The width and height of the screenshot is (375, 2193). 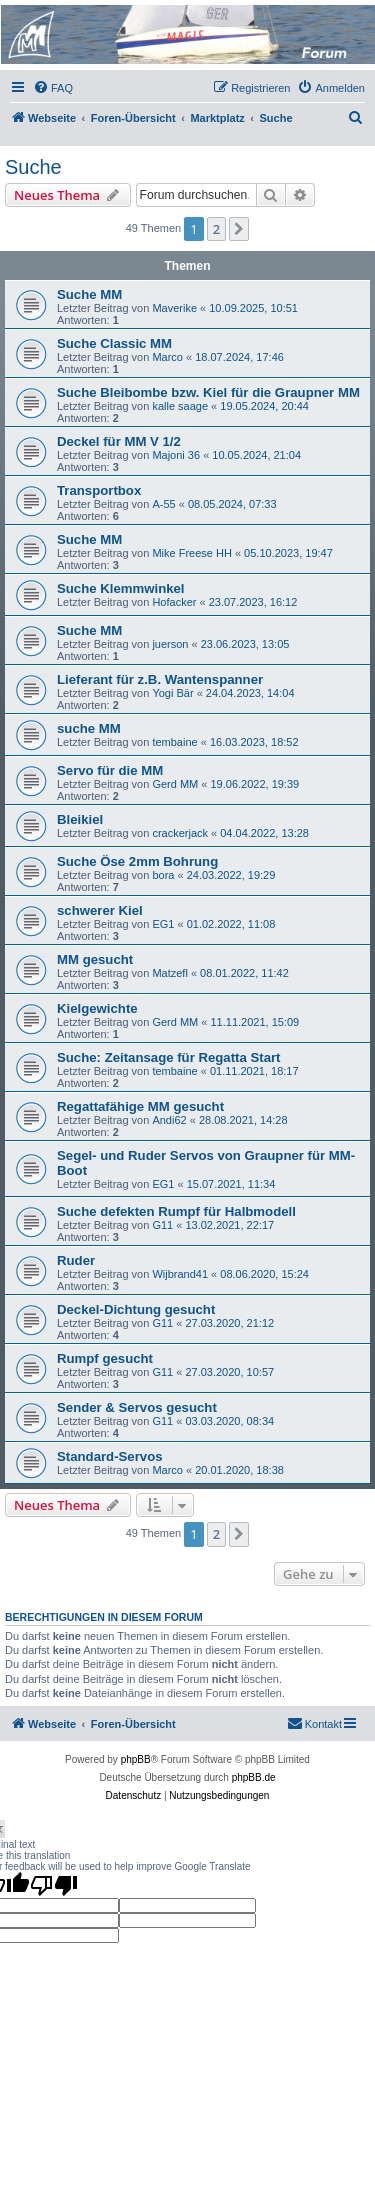 What do you see at coordinates (119, 441) in the screenshot?
I see `Deckel für MM V 1/2` at bounding box center [119, 441].